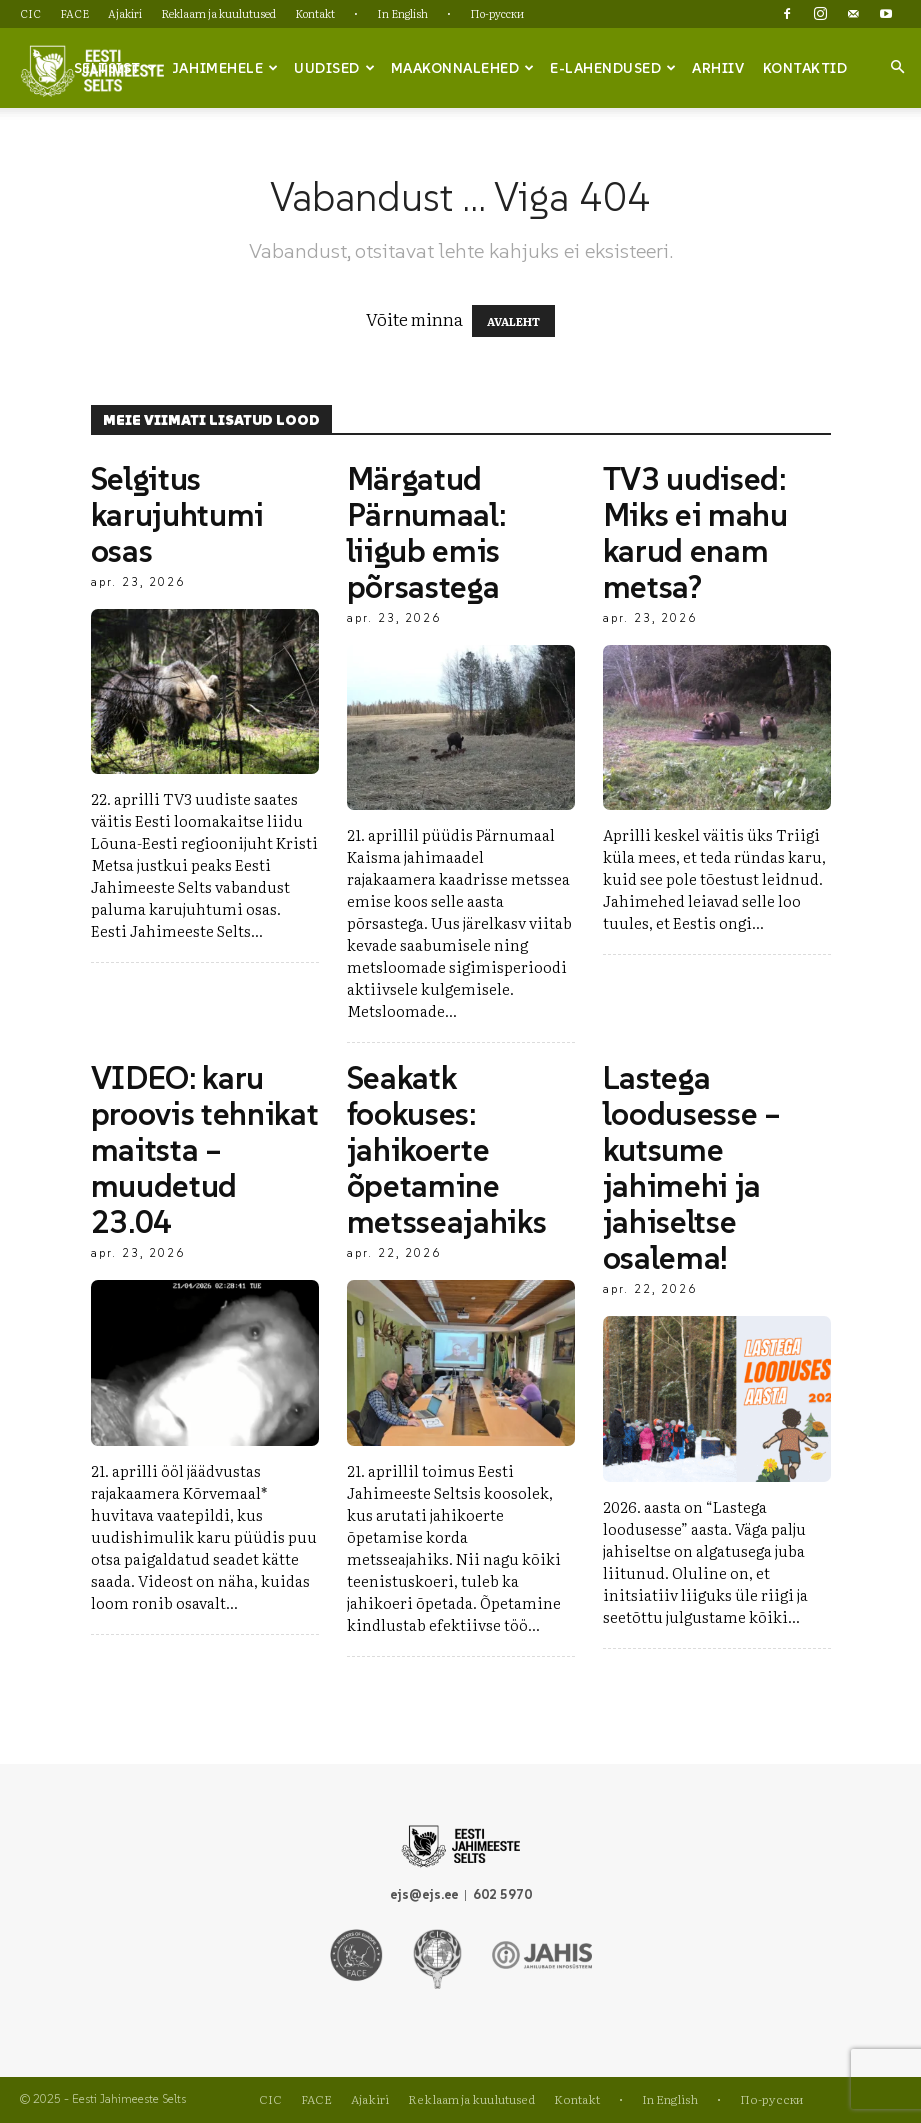  What do you see at coordinates (497, 13) in the screenshot?
I see `По-русски` at bounding box center [497, 13].